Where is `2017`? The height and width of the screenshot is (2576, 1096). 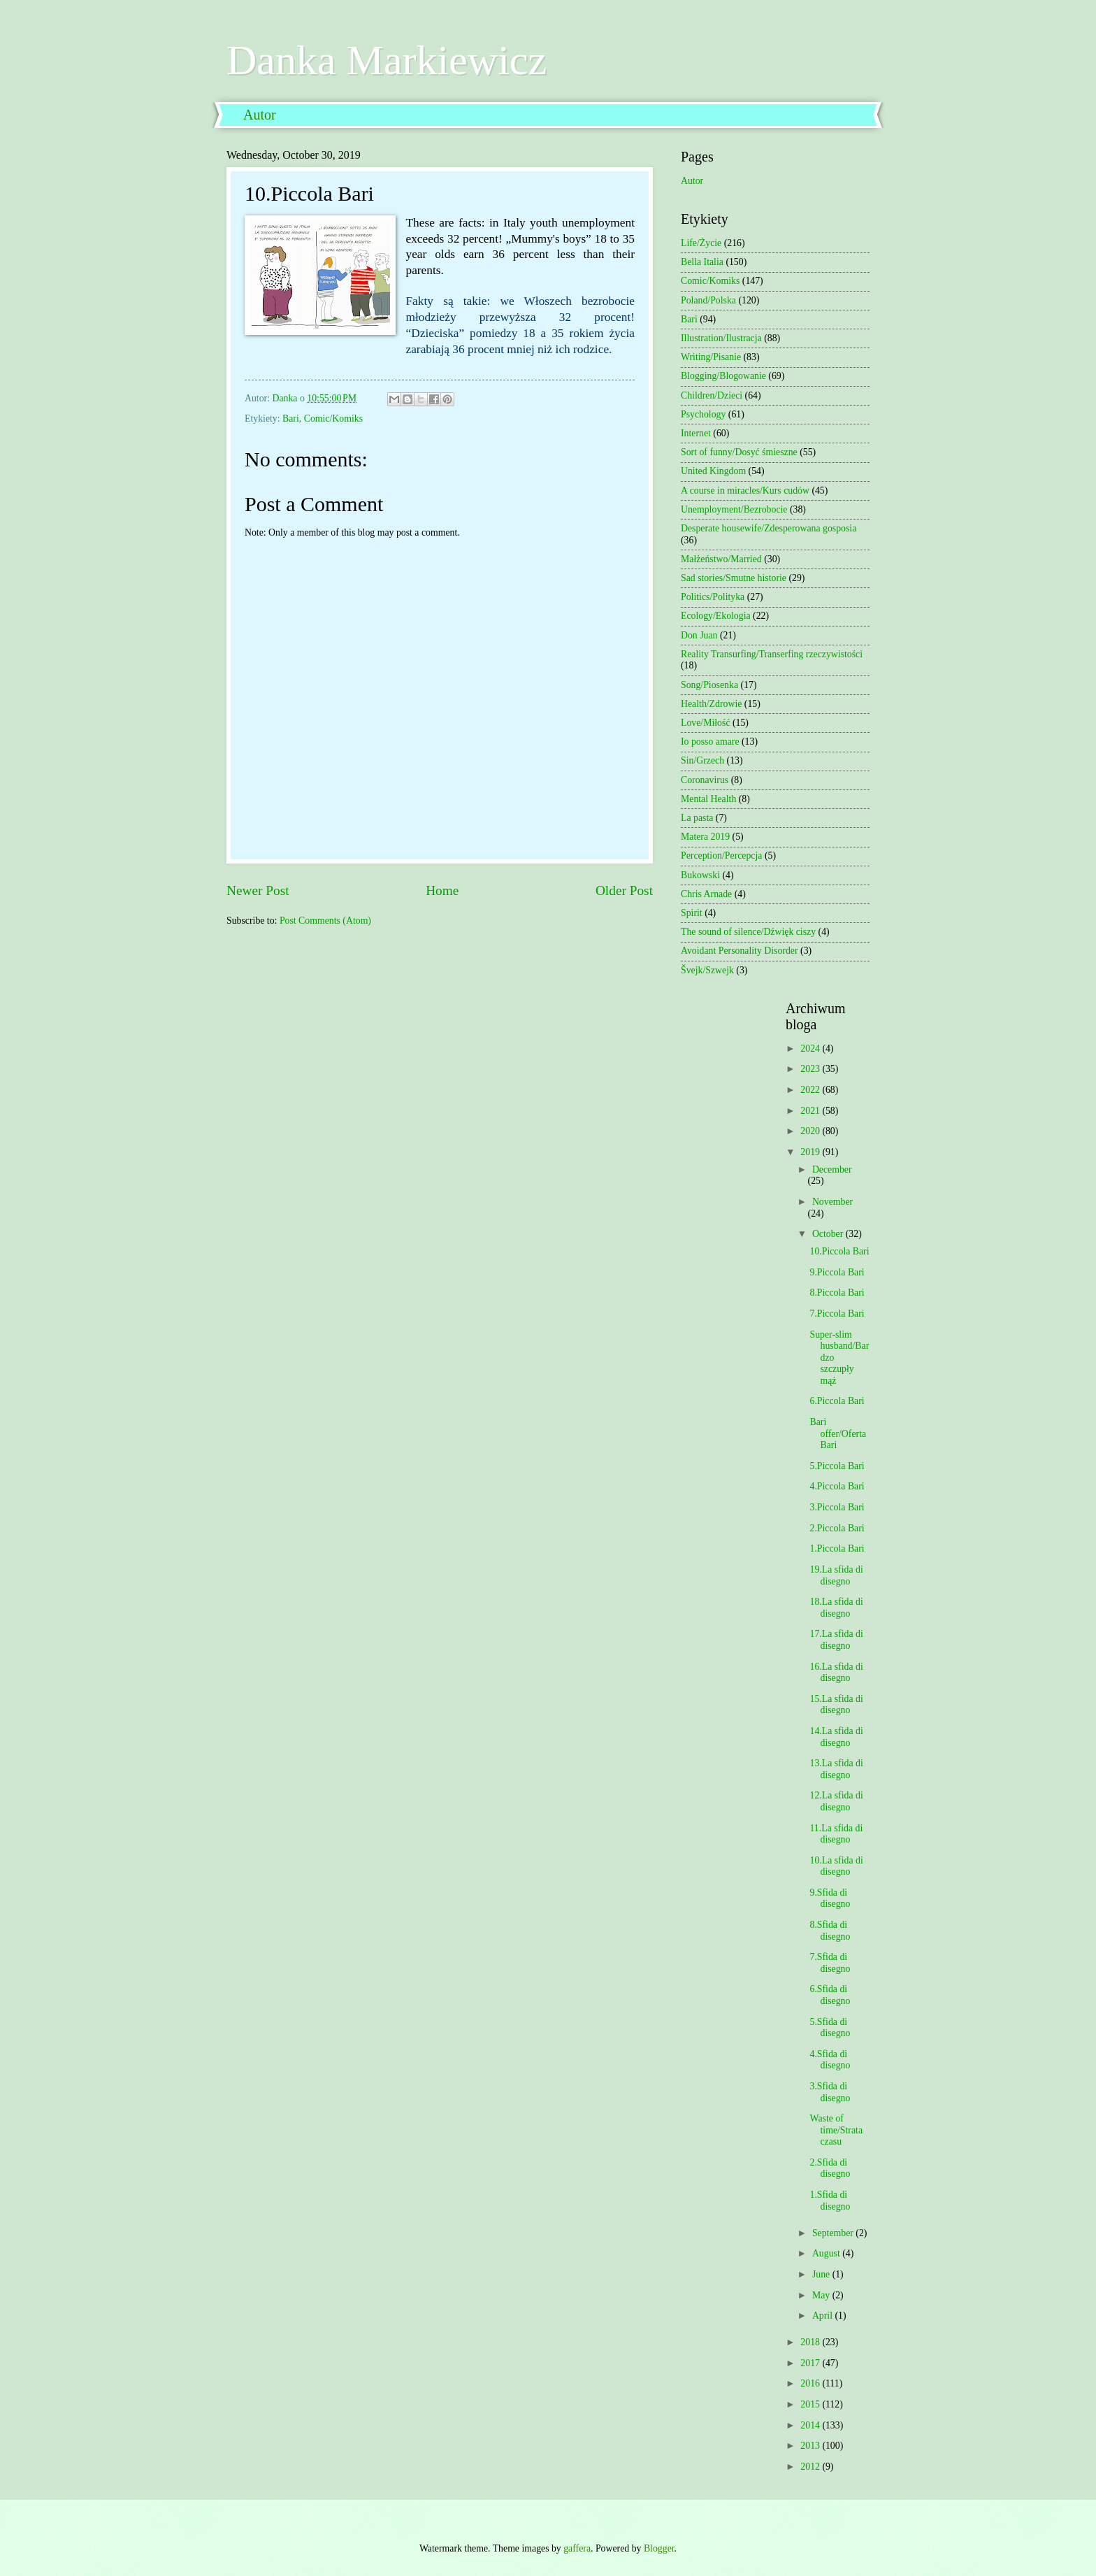 2017 is located at coordinates (811, 2363).